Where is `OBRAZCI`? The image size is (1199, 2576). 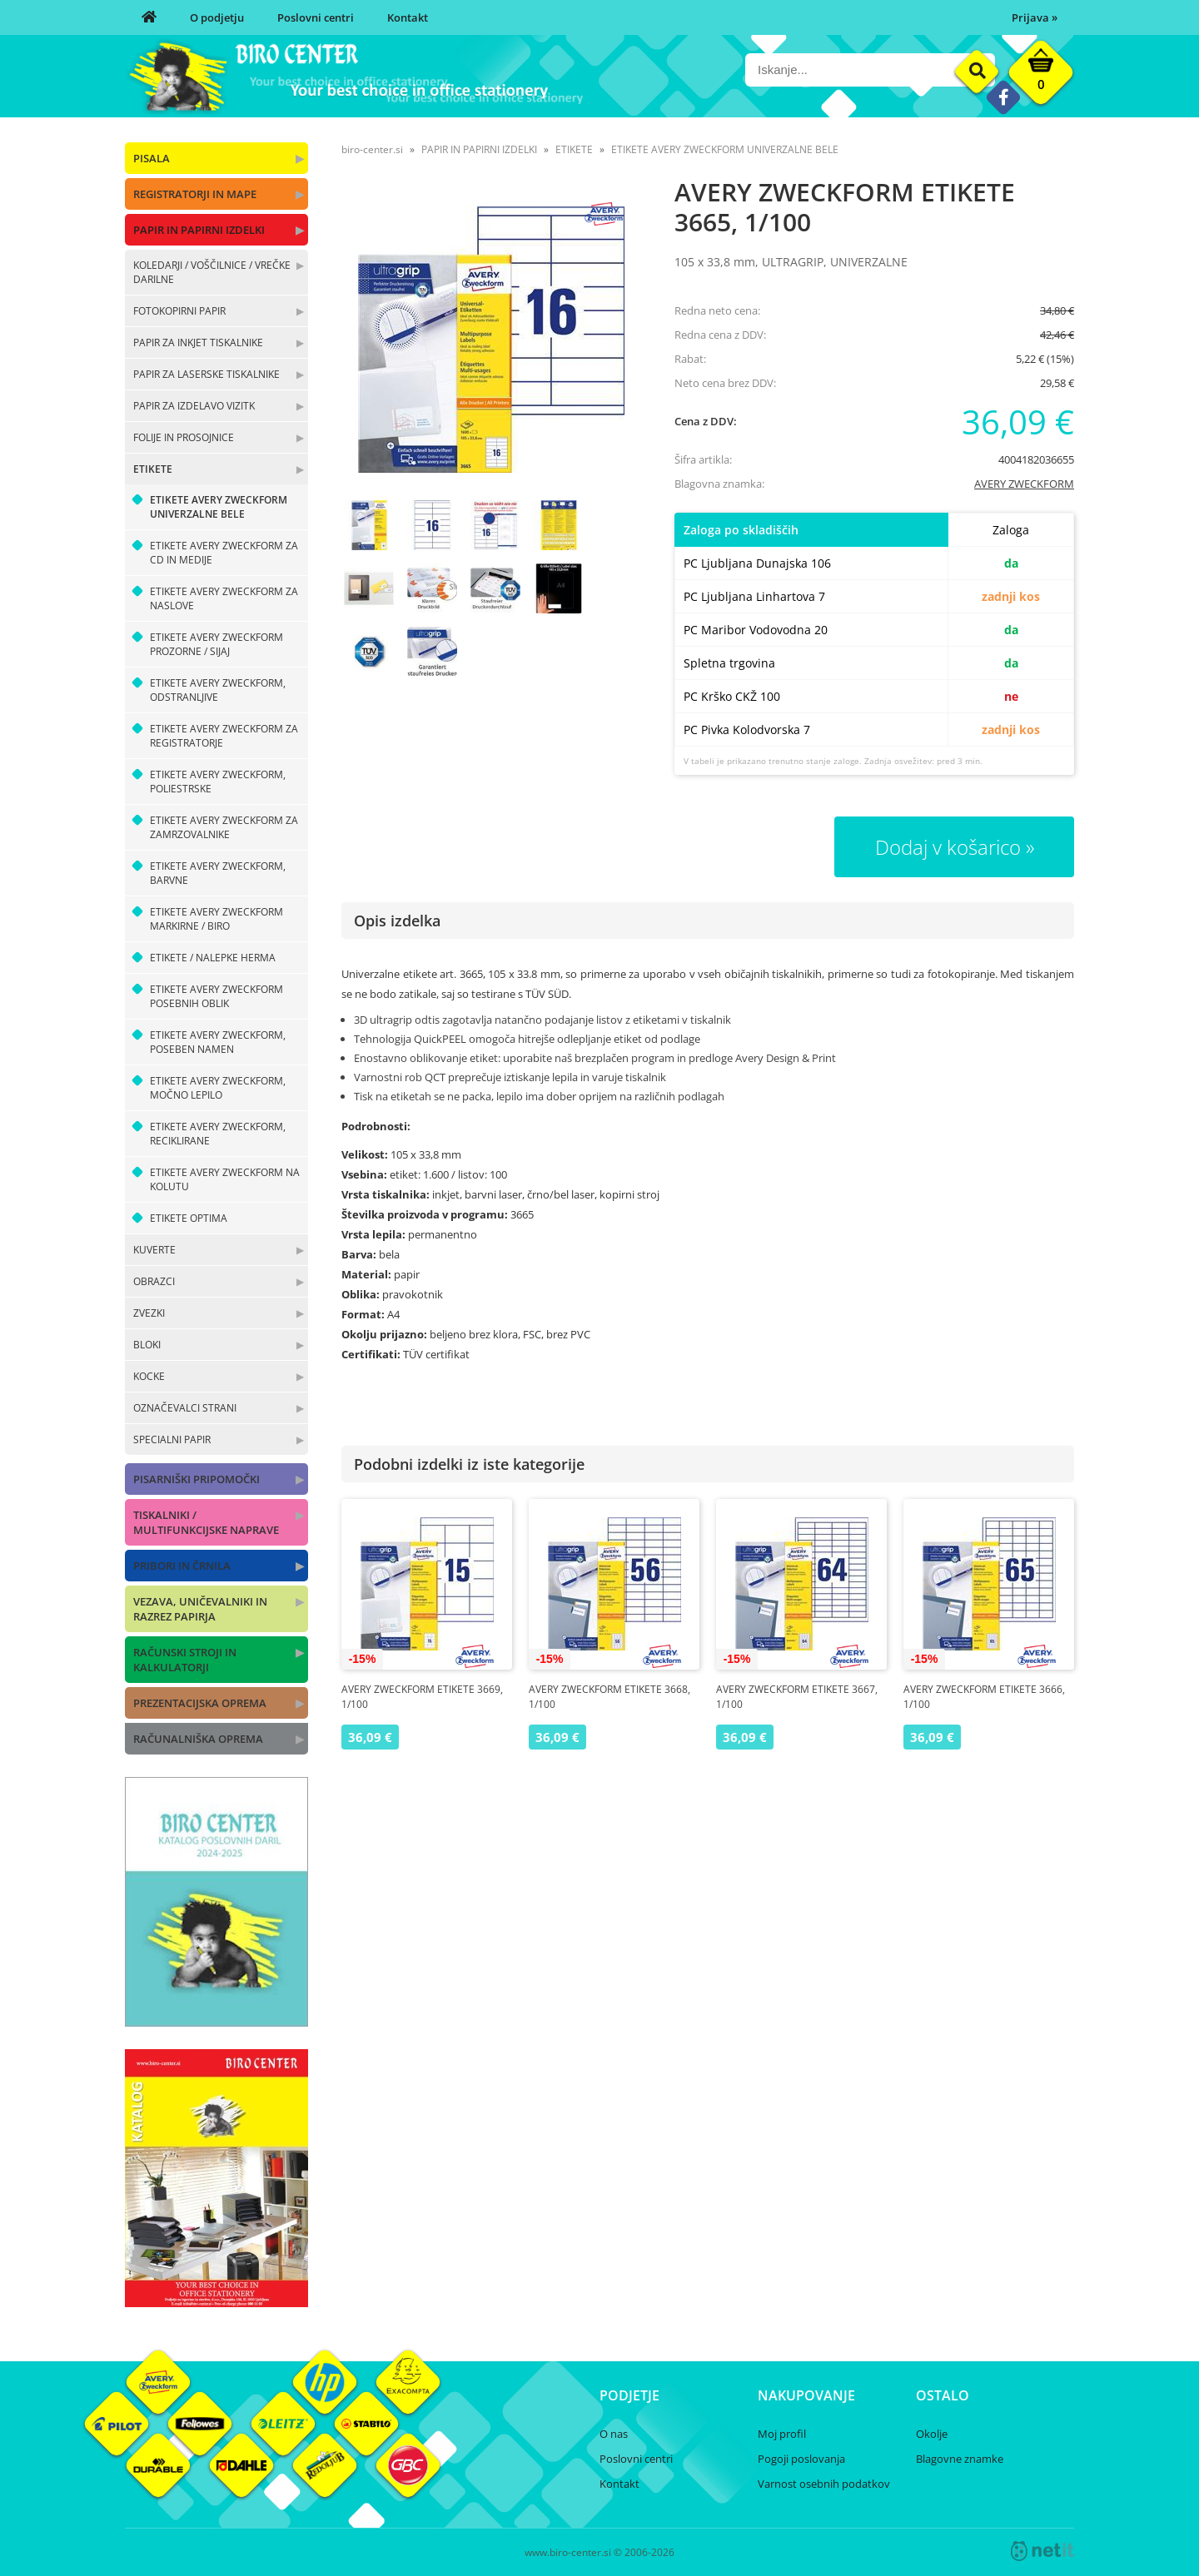 OBRAZCI is located at coordinates (154, 1281).